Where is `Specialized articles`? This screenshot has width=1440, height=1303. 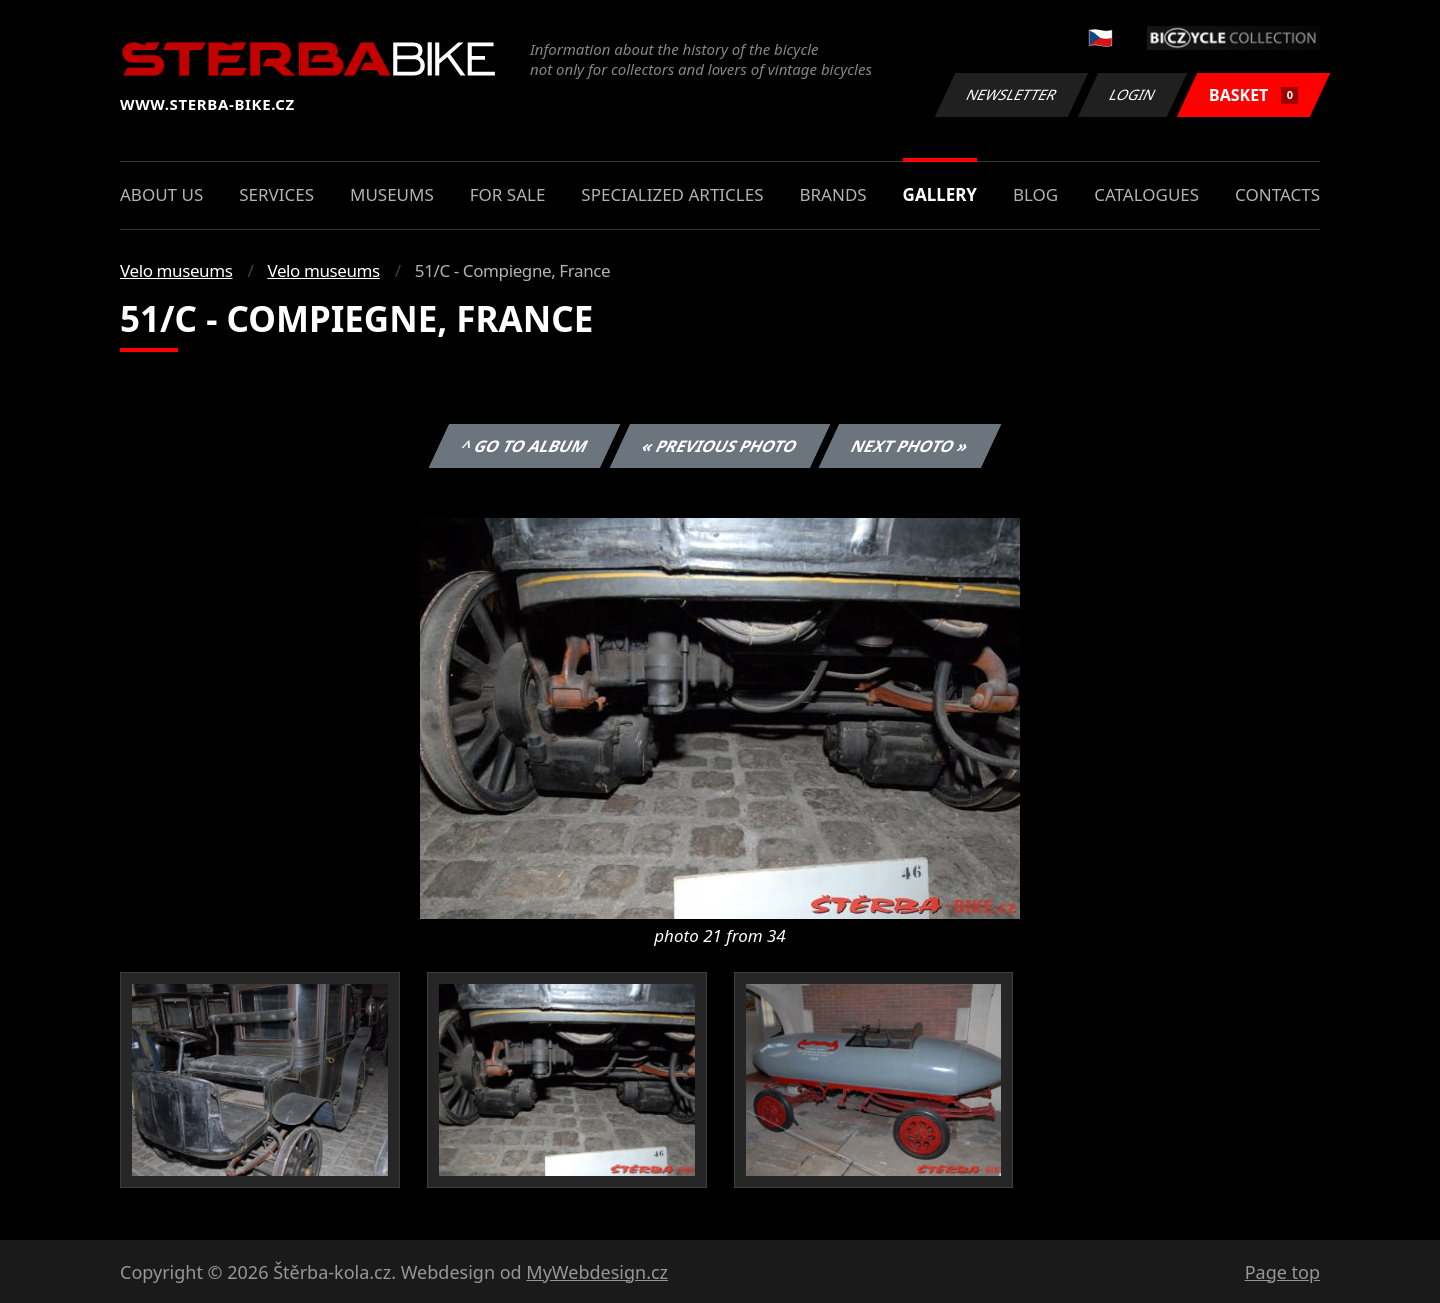 Specialized articles is located at coordinates (672, 194).